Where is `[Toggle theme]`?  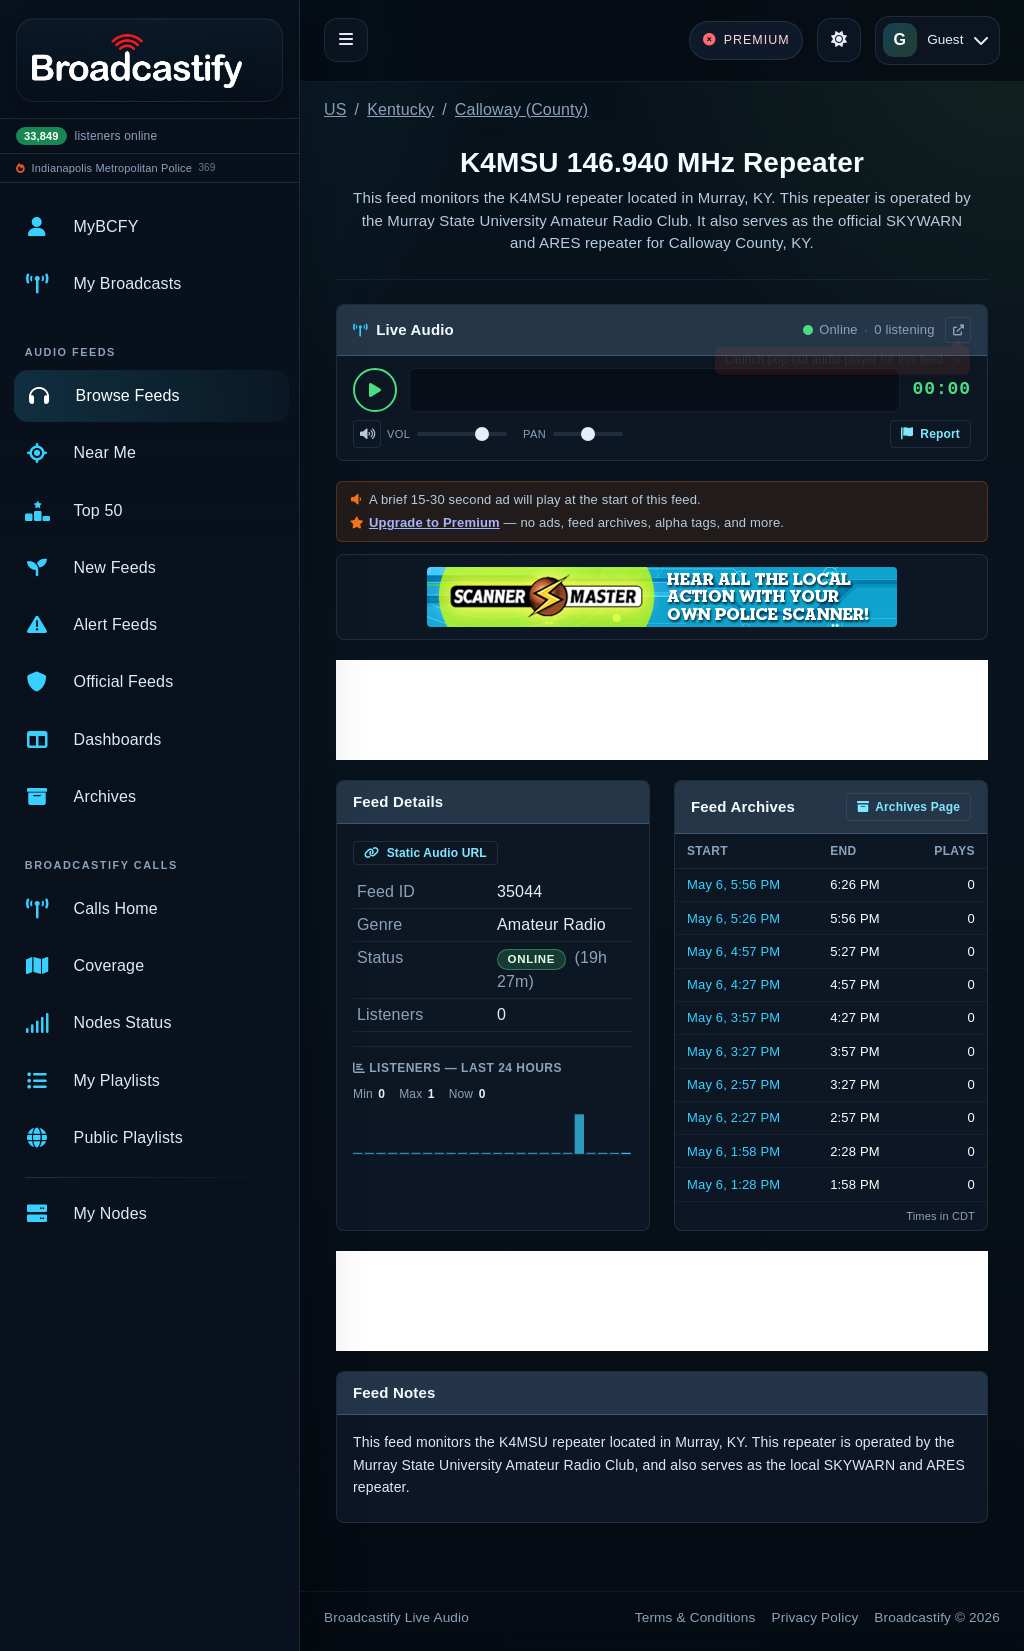
[Toggle theme] is located at coordinates (839, 40).